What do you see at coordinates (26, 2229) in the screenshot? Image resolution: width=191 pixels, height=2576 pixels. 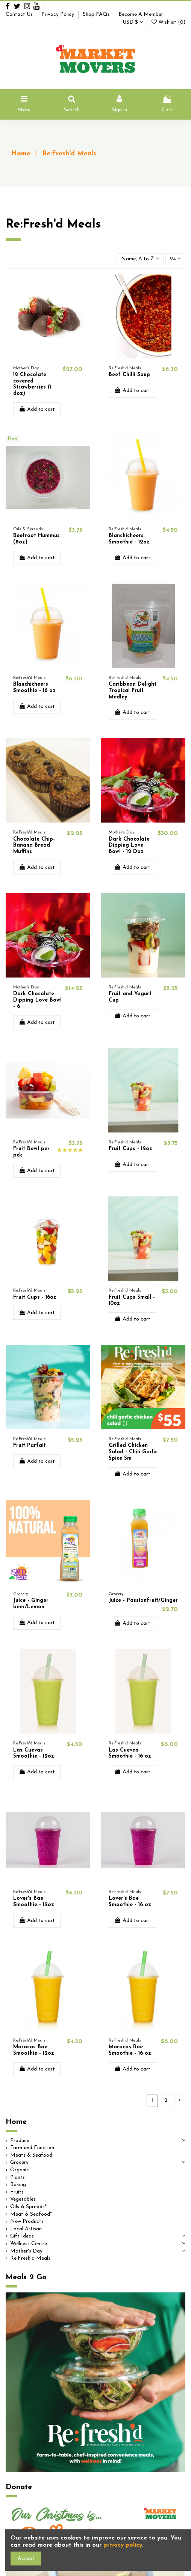 I see `Local Artisan` at bounding box center [26, 2229].